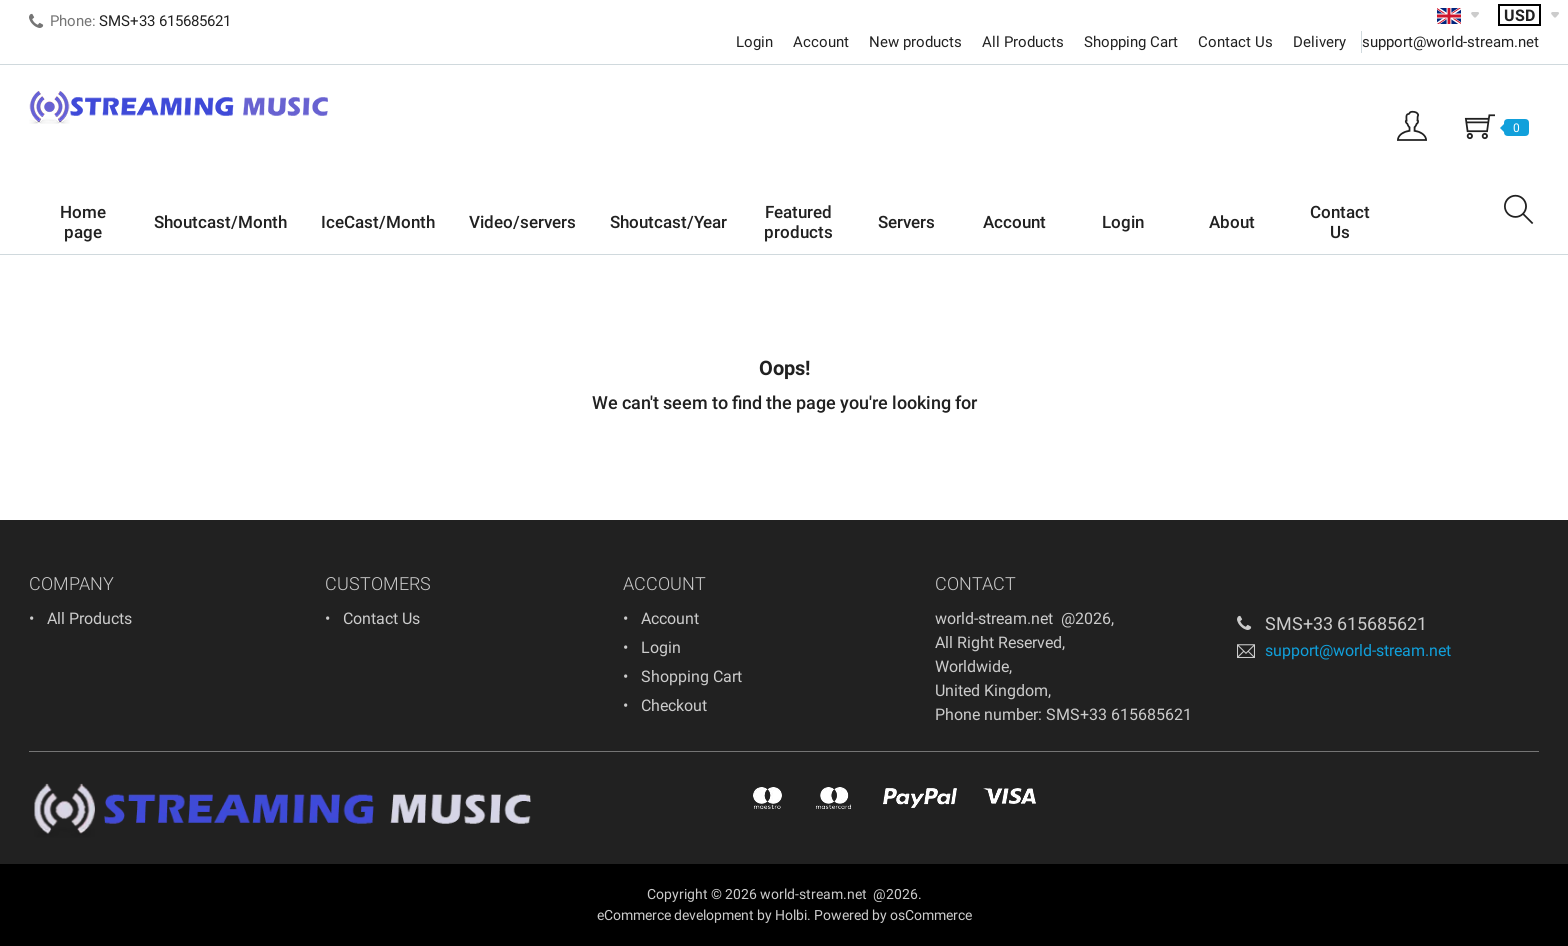  What do you see at coordinates (1131, 42) in the screenshot?
I see `Shopping Cart` at bounding box center [1131, 42].